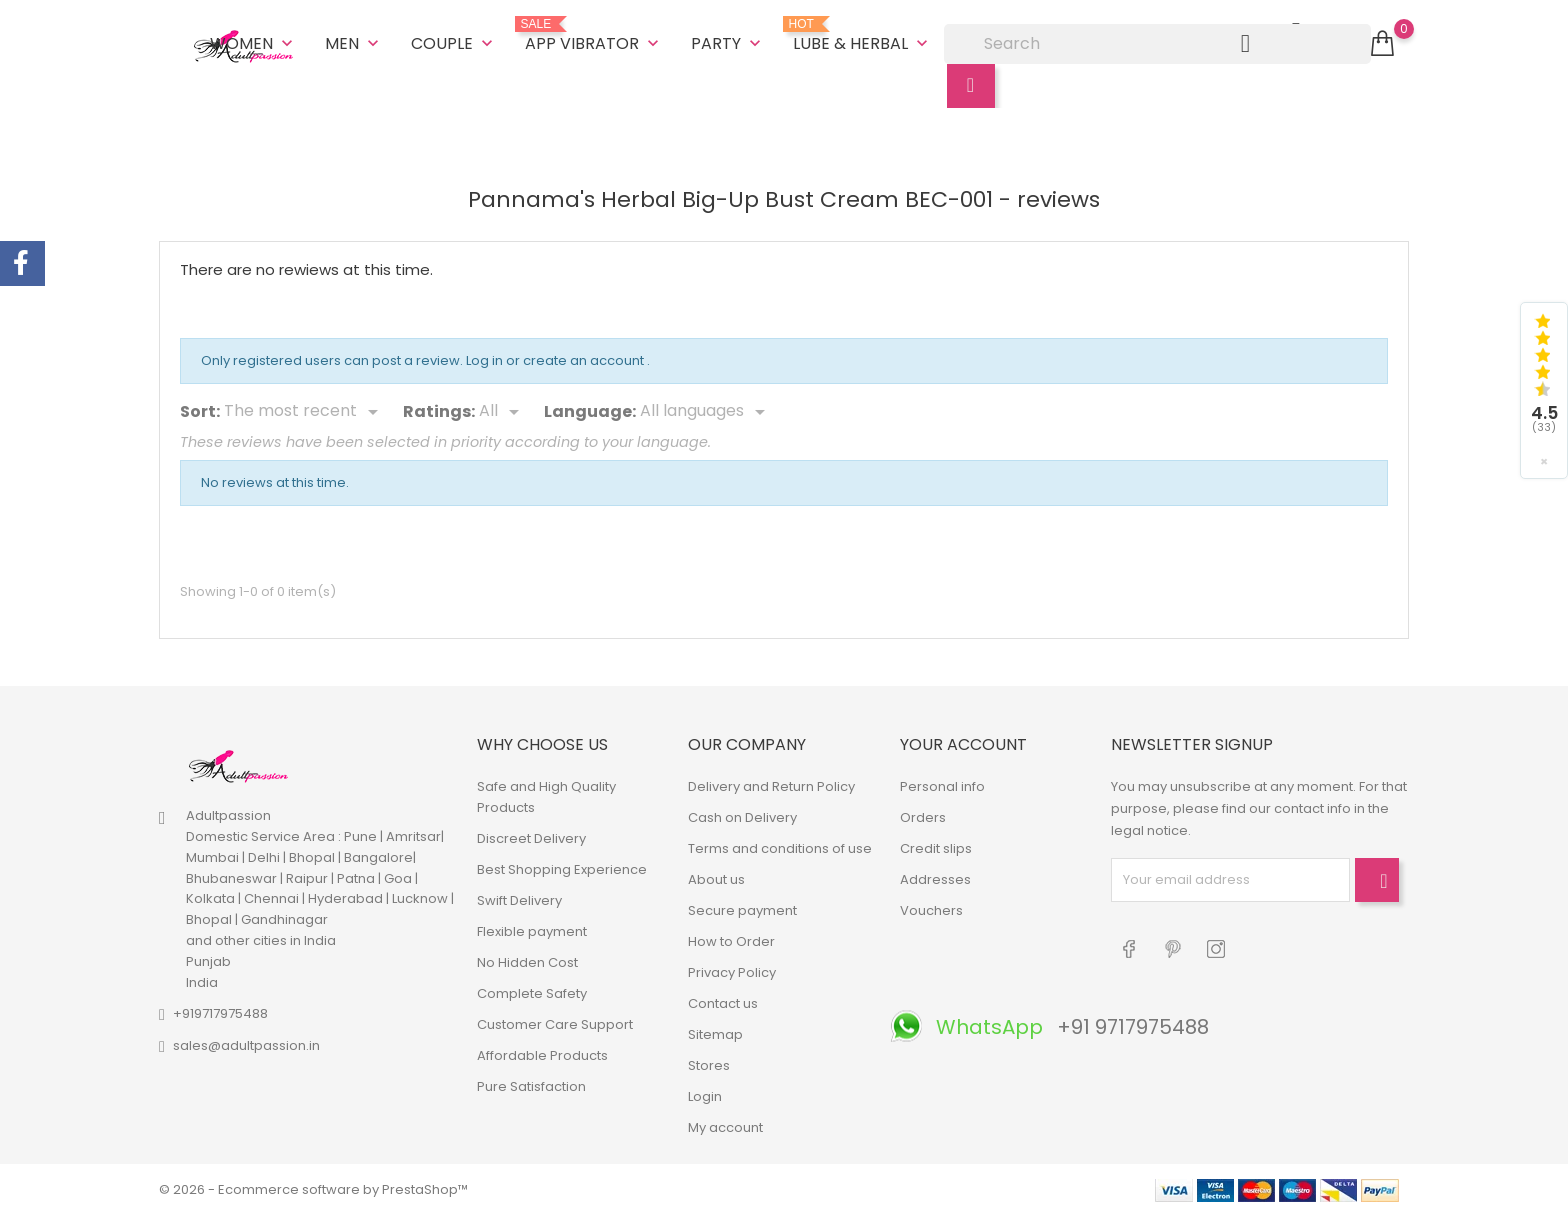 The image size is (1568, 1207). Describe the element at coordinates (304, 405) in the screenshot. I see `[Sort]` at that location.